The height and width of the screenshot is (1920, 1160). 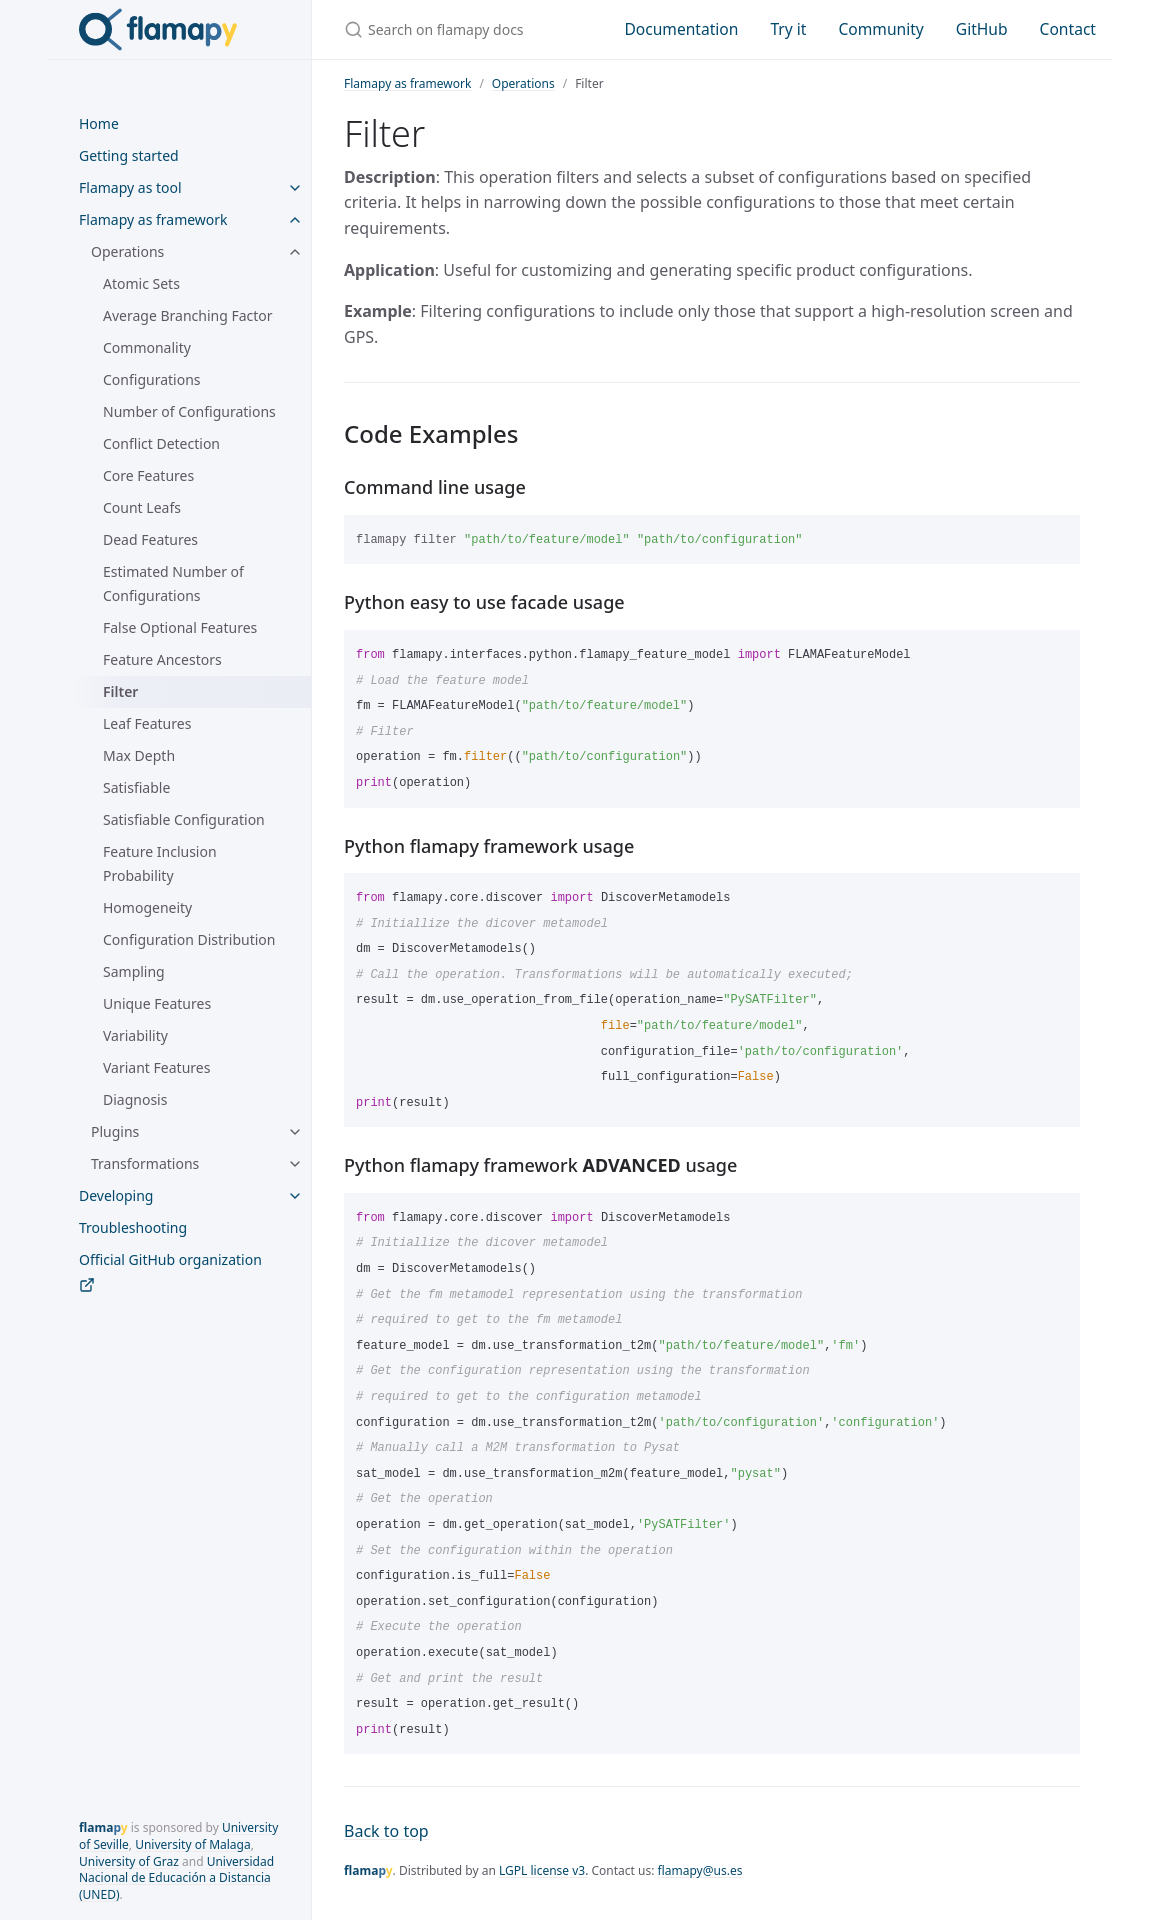 What do you see at coordinates (189, 939) in the screenshot?
I see `Configuration Distribution` at bounding box center [189, 939].